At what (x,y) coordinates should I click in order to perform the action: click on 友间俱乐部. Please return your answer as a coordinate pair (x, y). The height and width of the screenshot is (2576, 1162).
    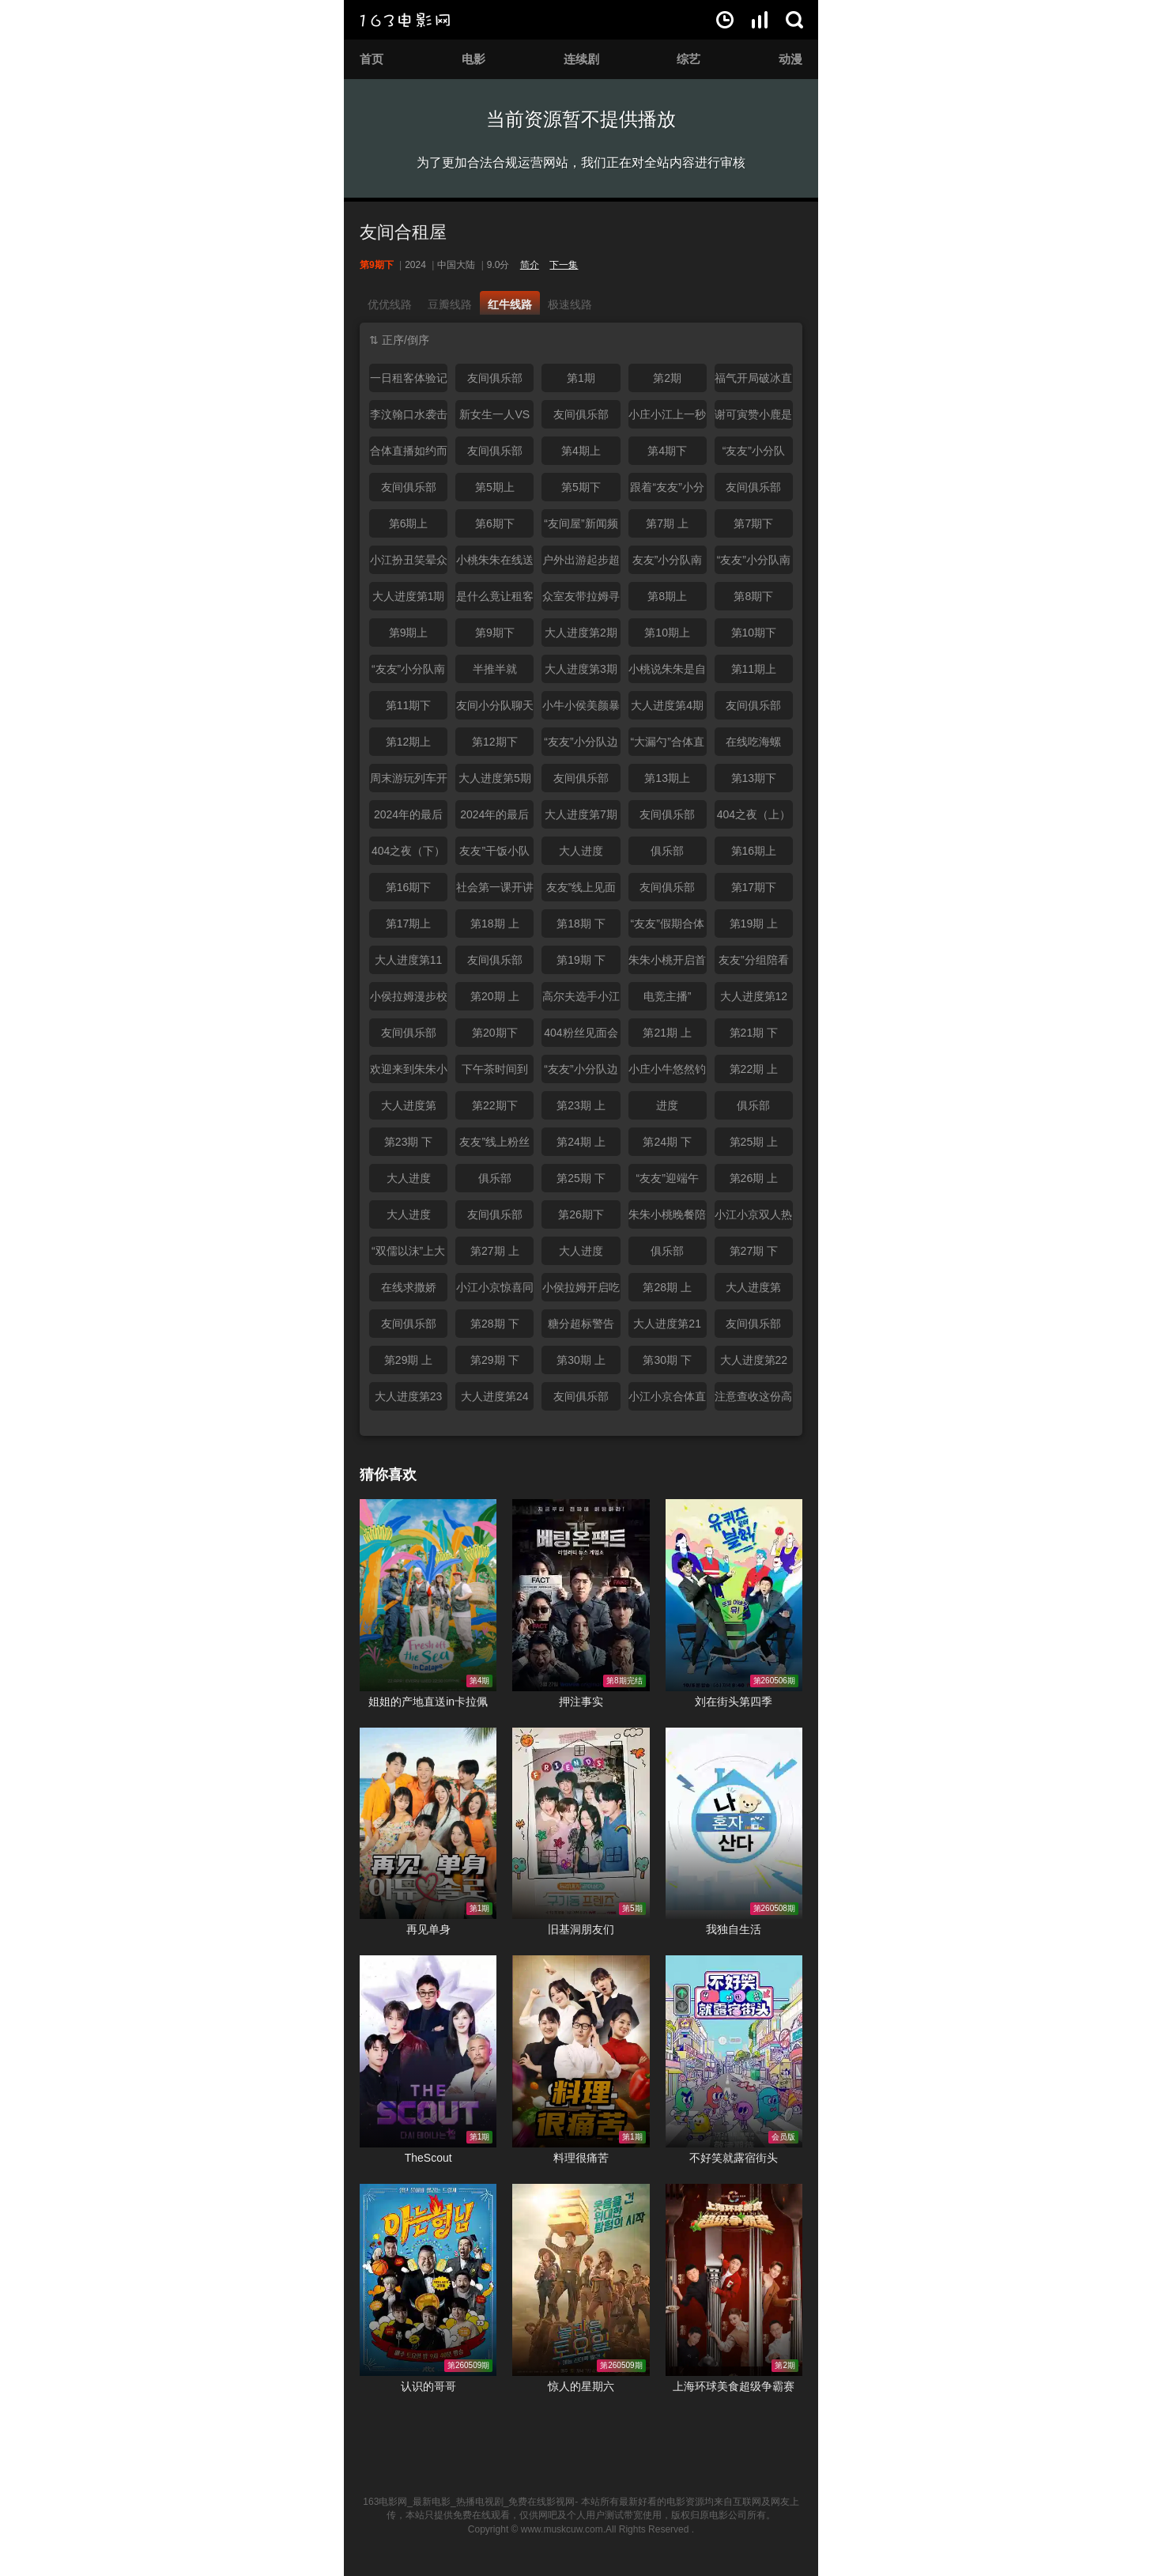
    Looking at the image, I should click on (495, 378).